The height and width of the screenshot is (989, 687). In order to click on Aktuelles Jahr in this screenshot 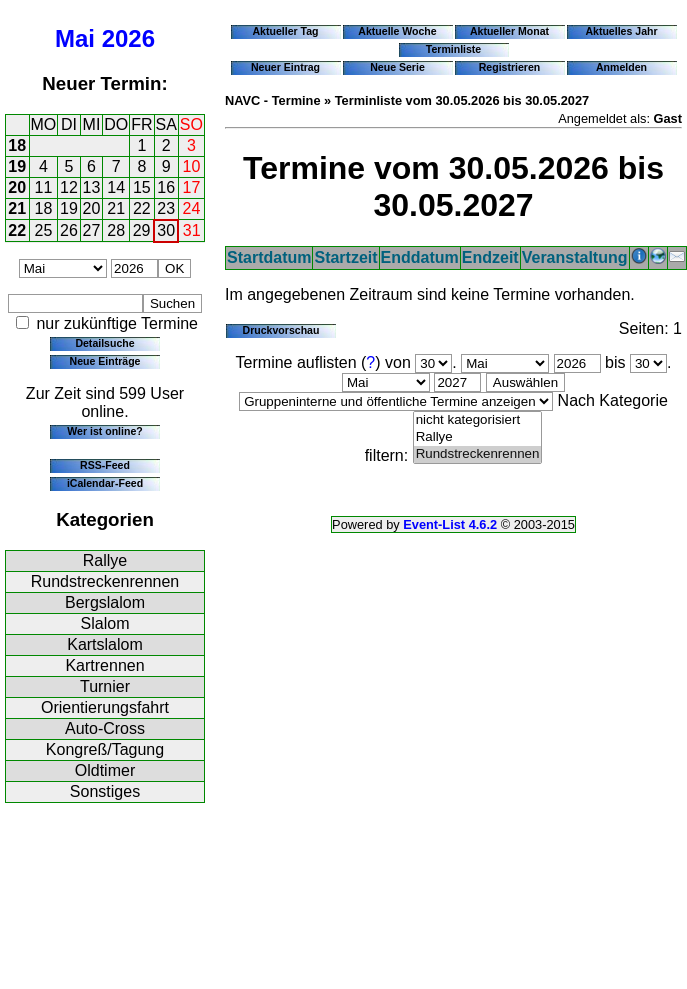, I will do `click(621, 31)`.